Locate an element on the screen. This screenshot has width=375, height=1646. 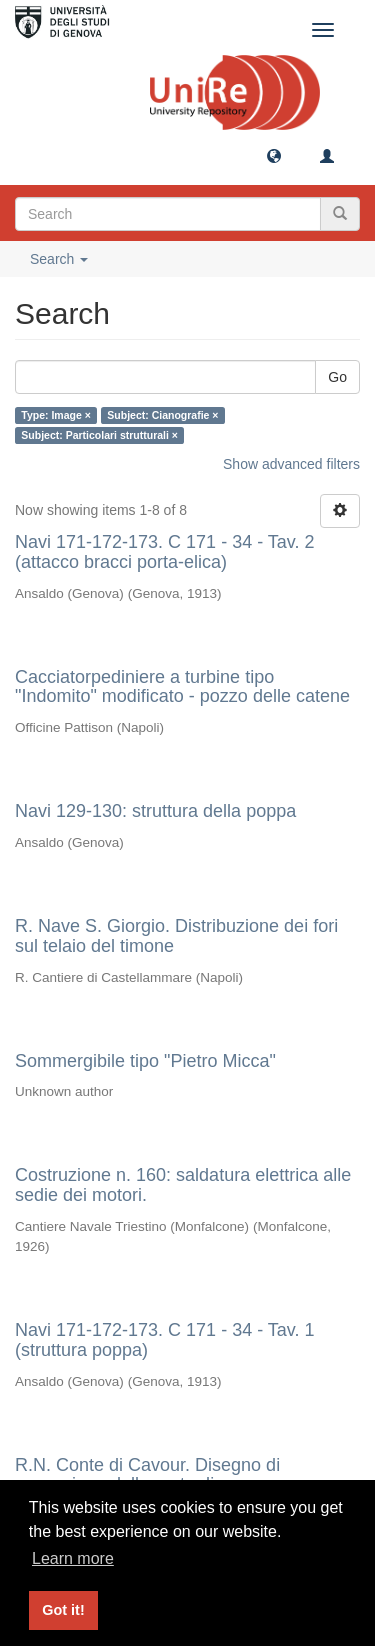
Show advanced filters is located at coordinates (291, 464).